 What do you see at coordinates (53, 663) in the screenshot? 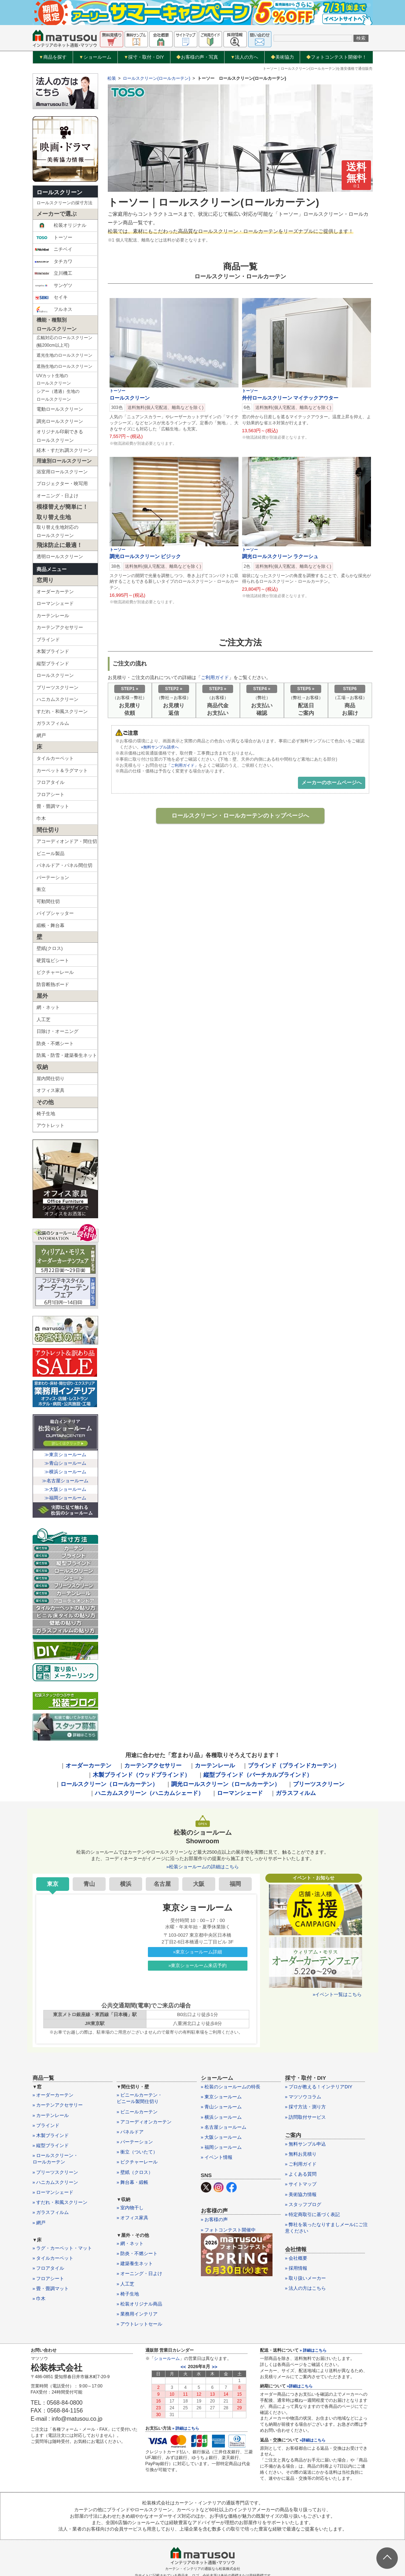
I see `縦型ブラインド` at bounding box center [53, 663].